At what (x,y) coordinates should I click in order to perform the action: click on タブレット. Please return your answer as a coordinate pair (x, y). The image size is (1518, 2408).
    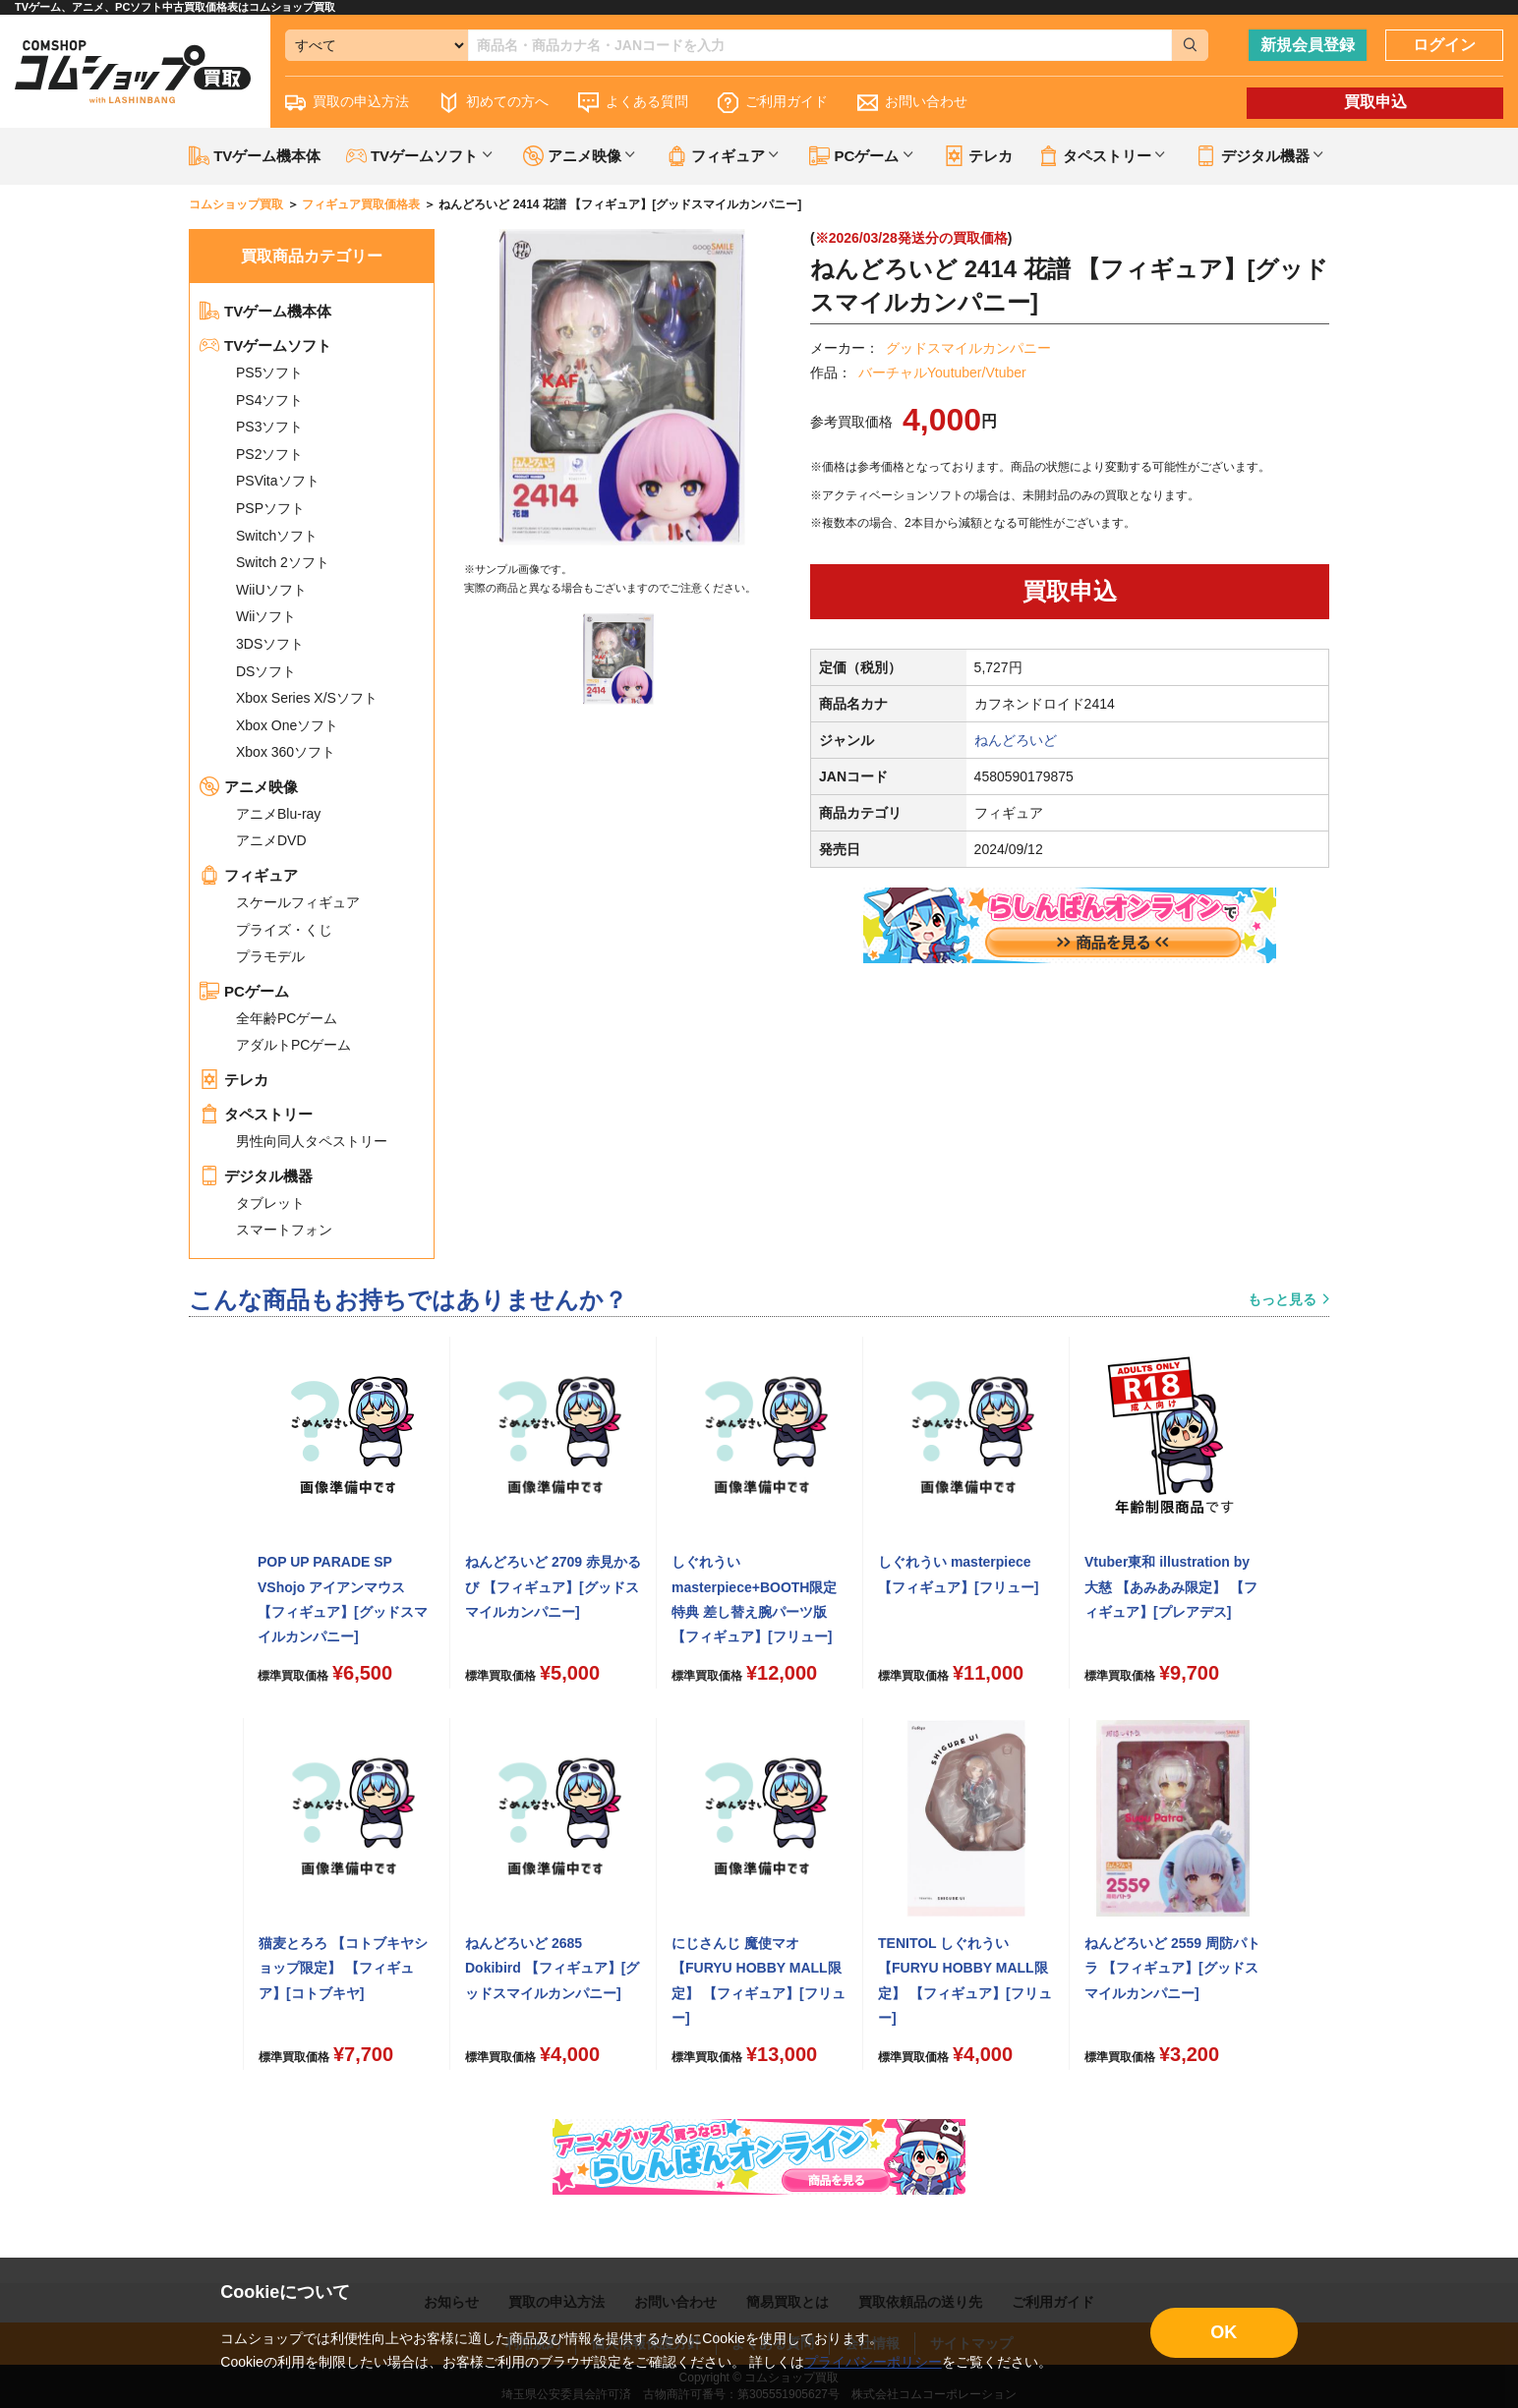
    Looking at the image, I should click on (270, 1203).